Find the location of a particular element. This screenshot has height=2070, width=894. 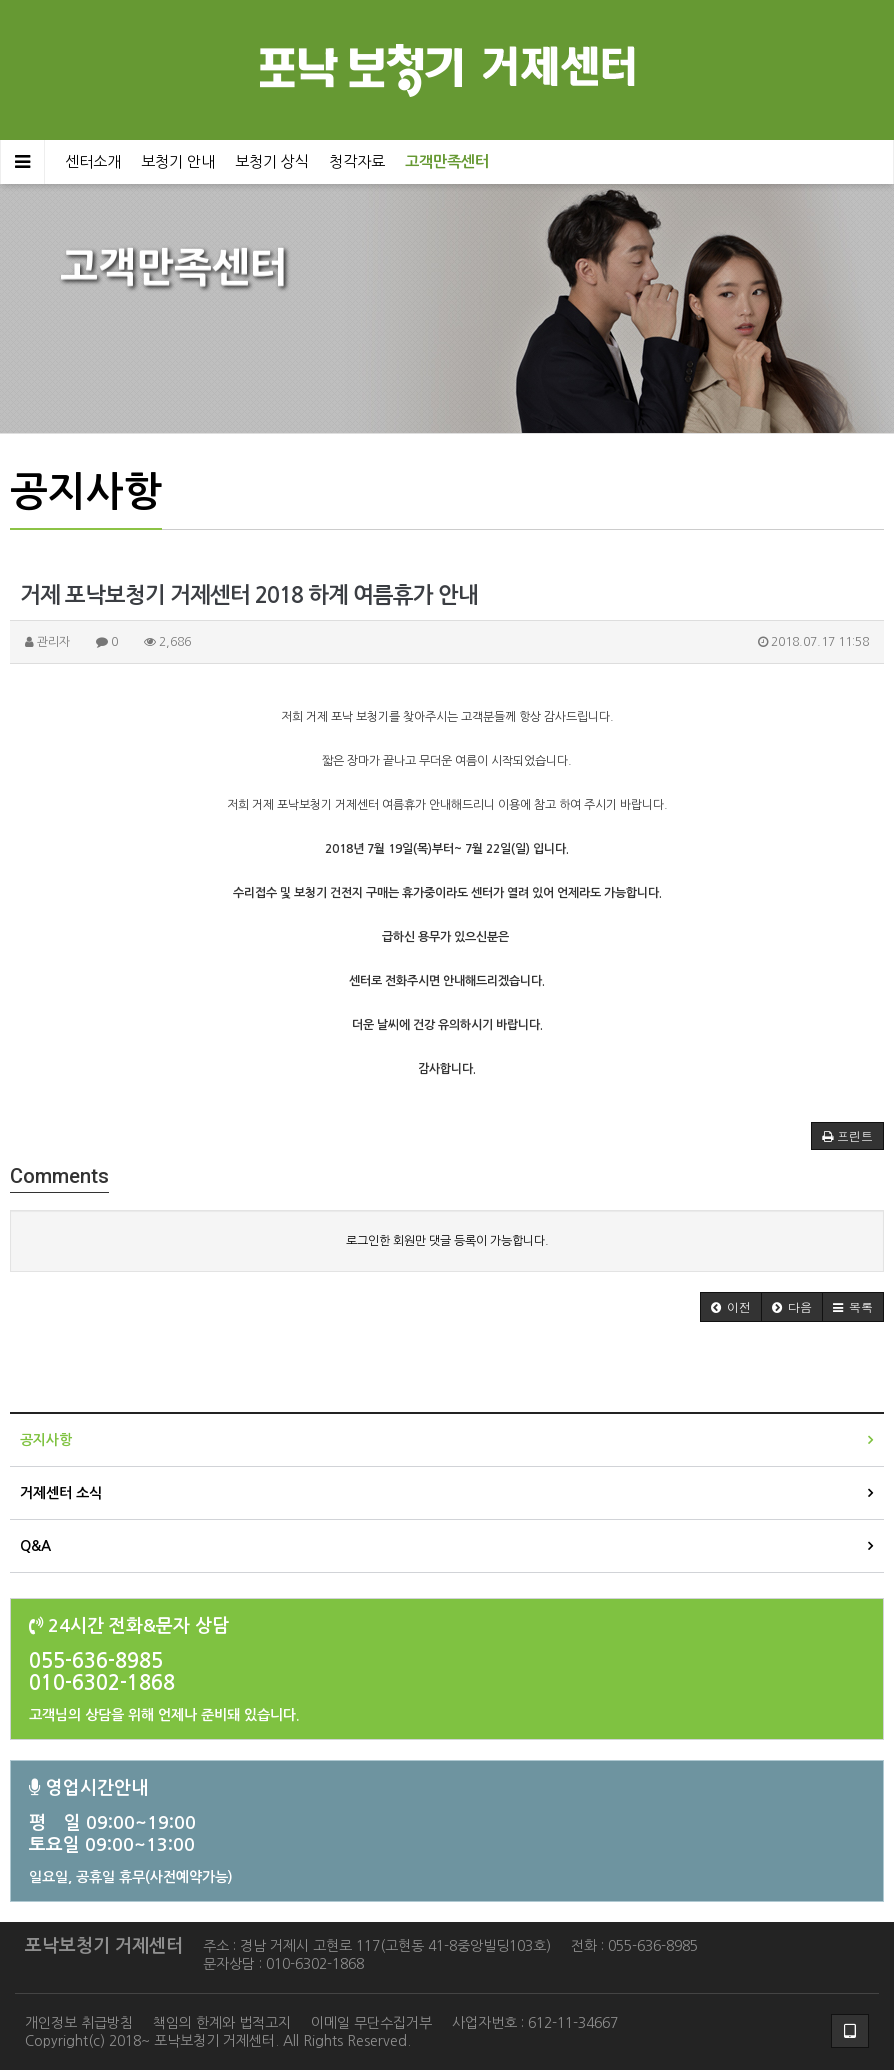

청각자료 is located at coordinates (357, 161).